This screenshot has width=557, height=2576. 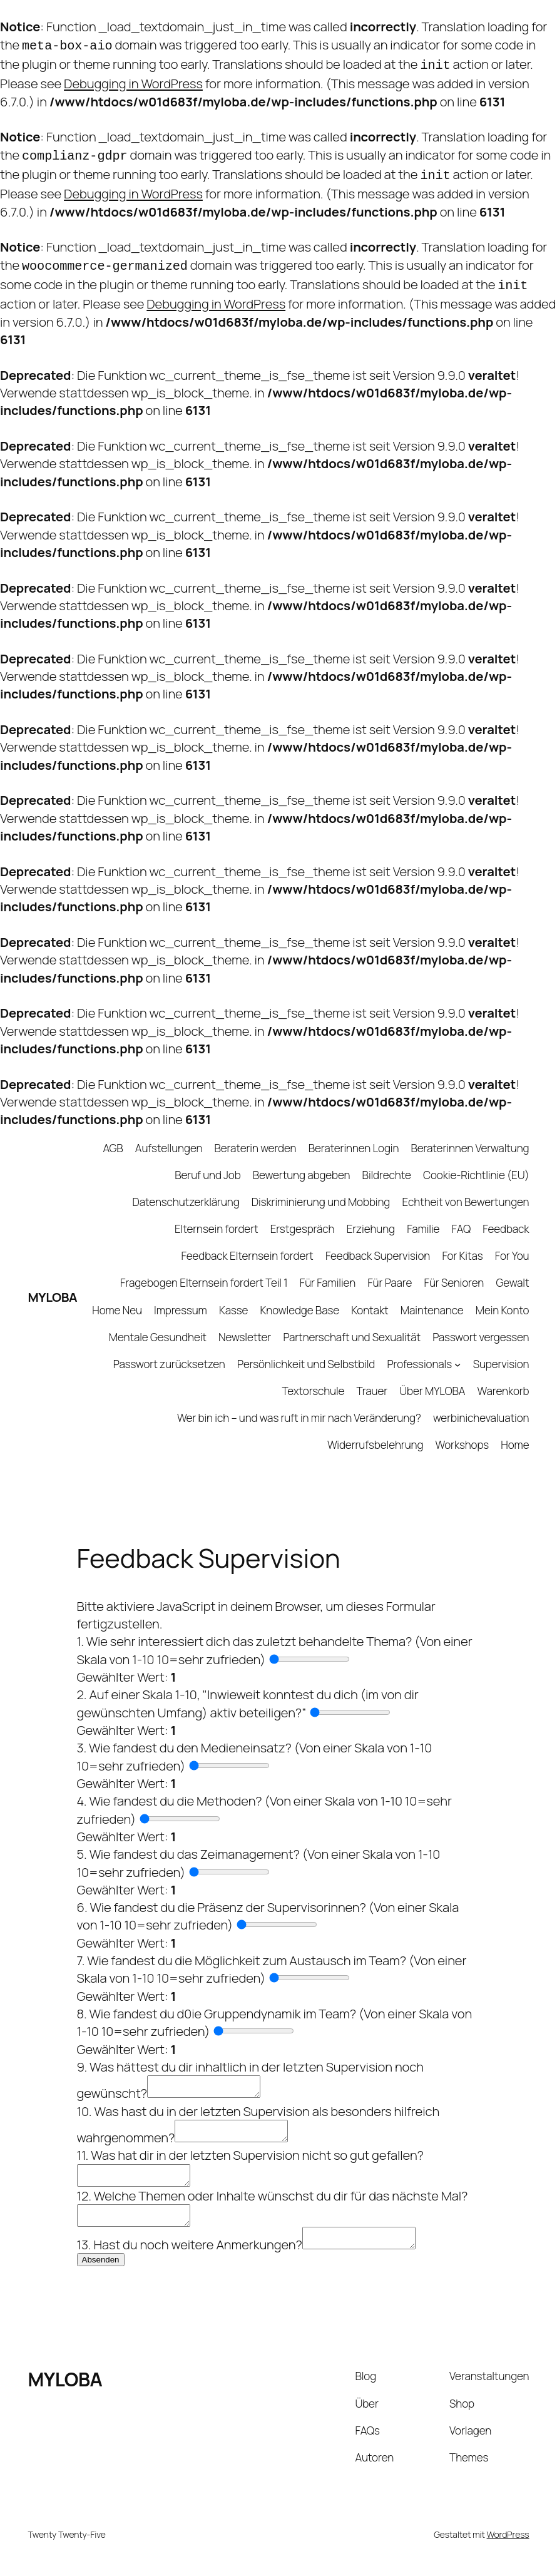 I want to click on [Untermenü von Professionals], so click(x=457, y=1353).